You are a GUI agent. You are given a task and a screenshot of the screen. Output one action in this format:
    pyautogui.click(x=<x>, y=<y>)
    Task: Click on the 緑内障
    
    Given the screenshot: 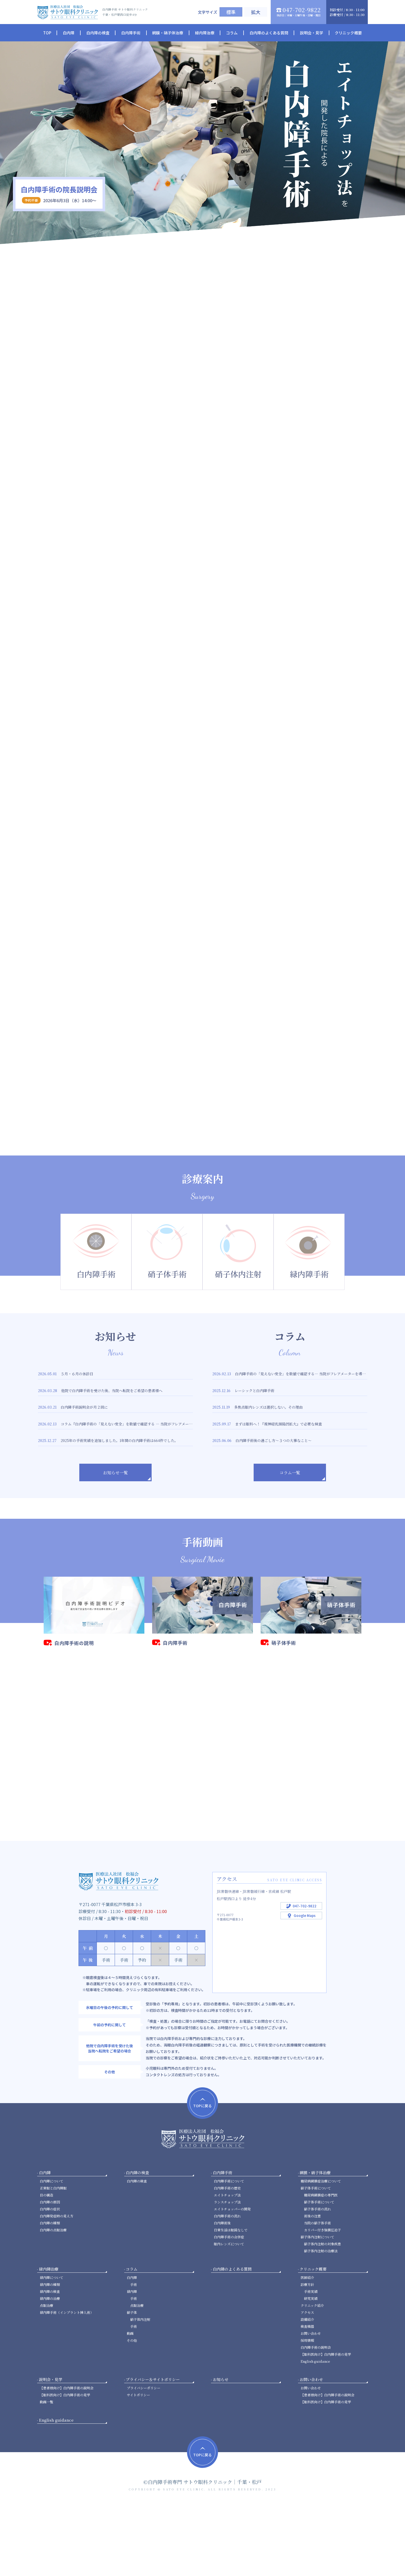 What is the action you would take?
    pyautogui.click(x=132, y=2361)
    